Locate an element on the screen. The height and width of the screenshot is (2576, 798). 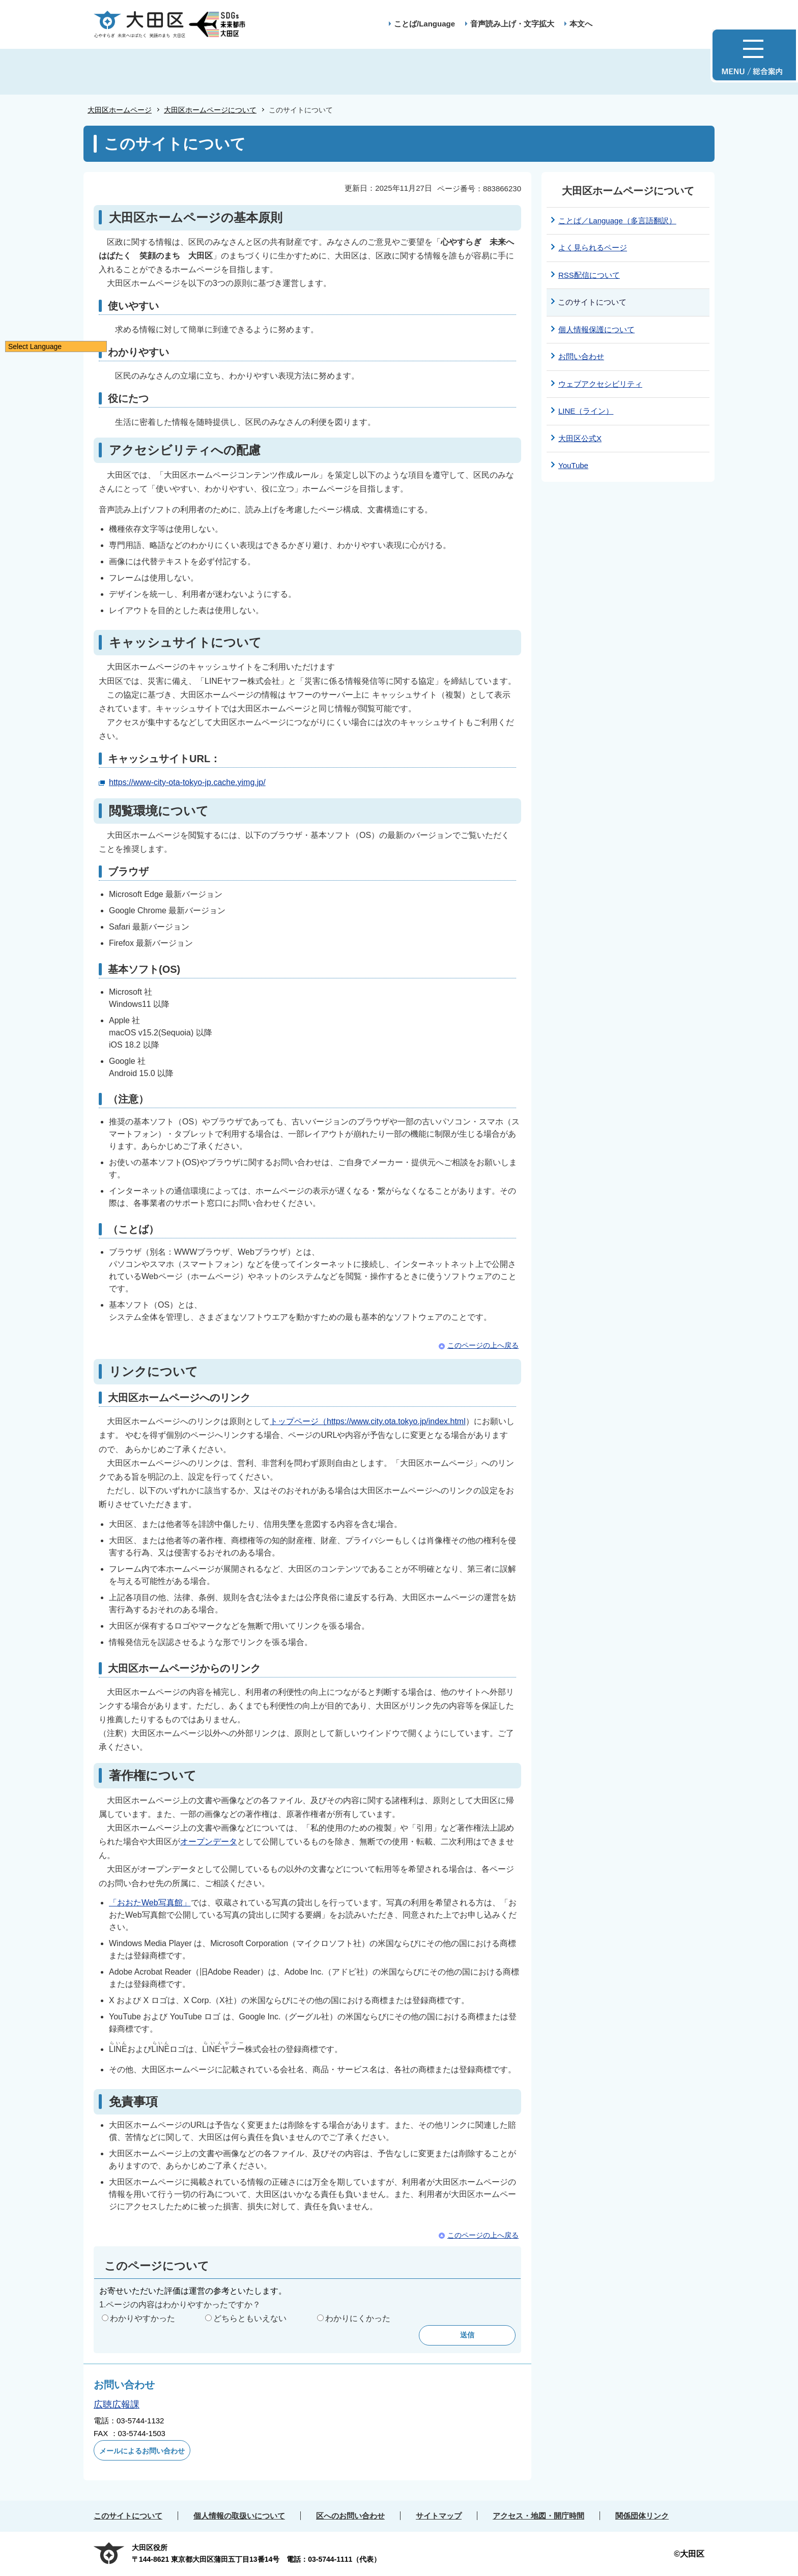
ことば／Language（多言語翻訳） is located at coordinates (617, 220).